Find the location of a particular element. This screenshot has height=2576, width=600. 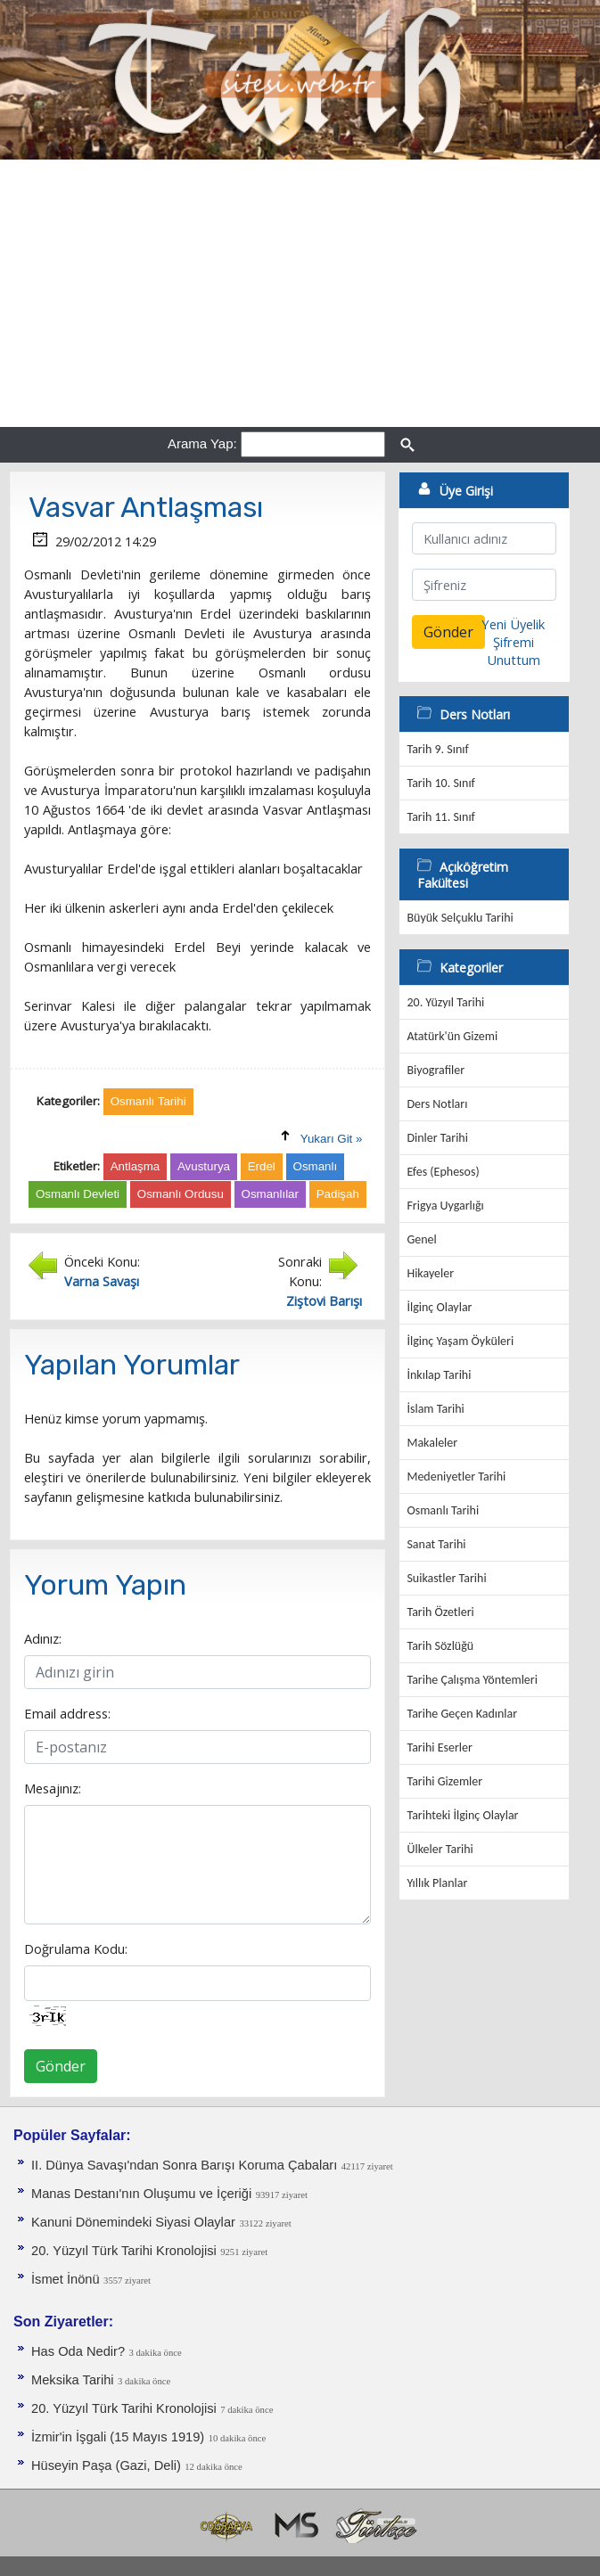

Hikayeler is located at coordinates (430, 1273).